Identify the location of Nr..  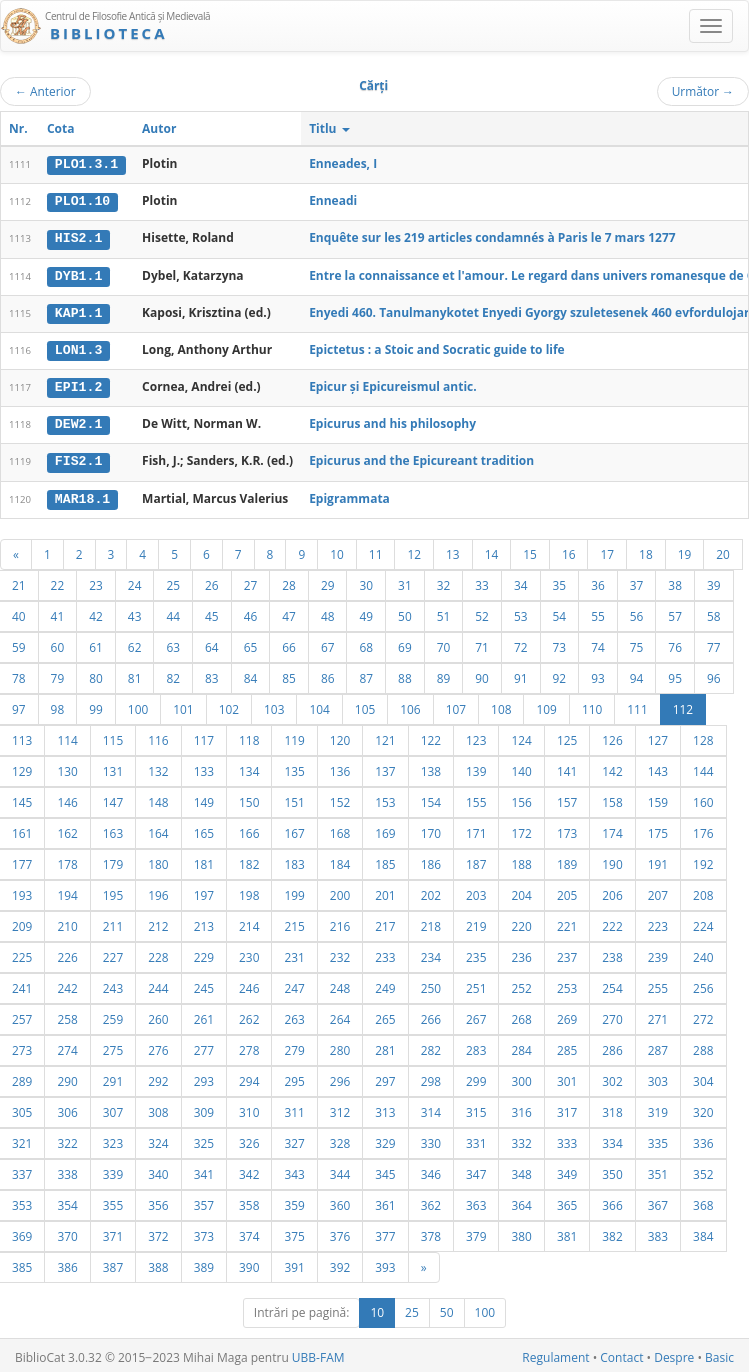
(18, 128).